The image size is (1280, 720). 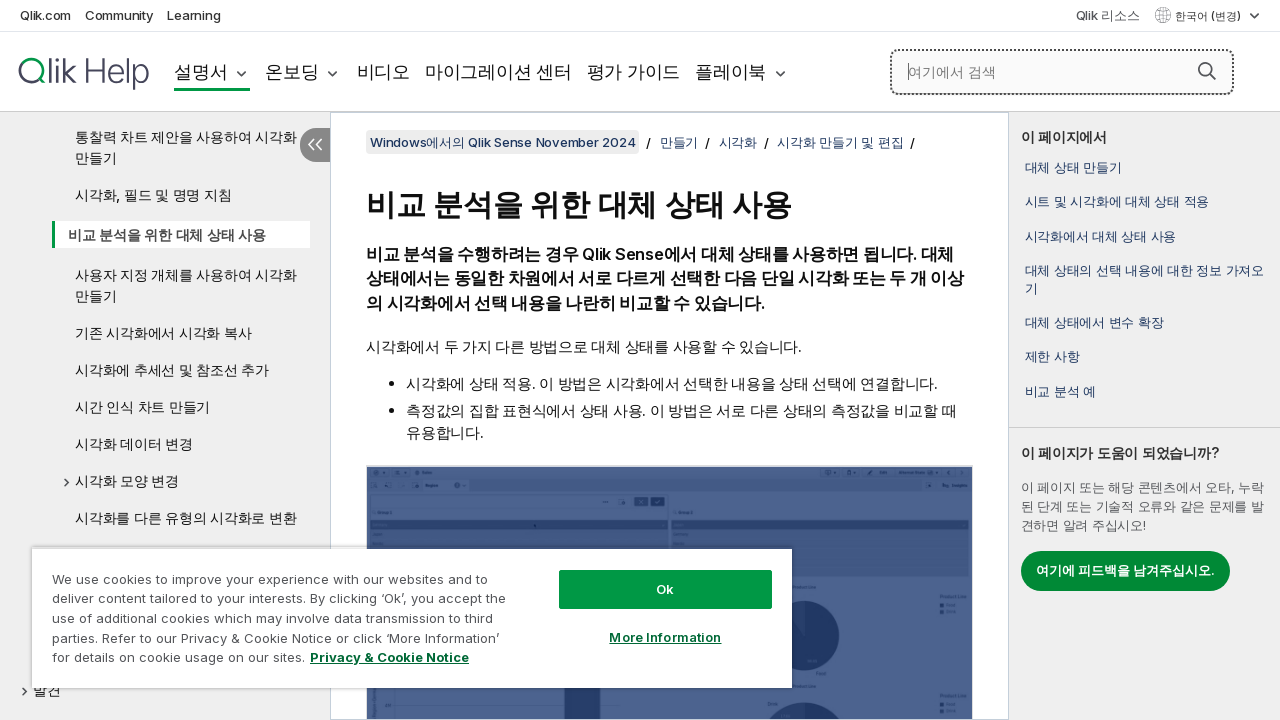 What do you see at coordinates (47, 689) in the screenshot?
I see `발견` at bounding box center [47, 689].